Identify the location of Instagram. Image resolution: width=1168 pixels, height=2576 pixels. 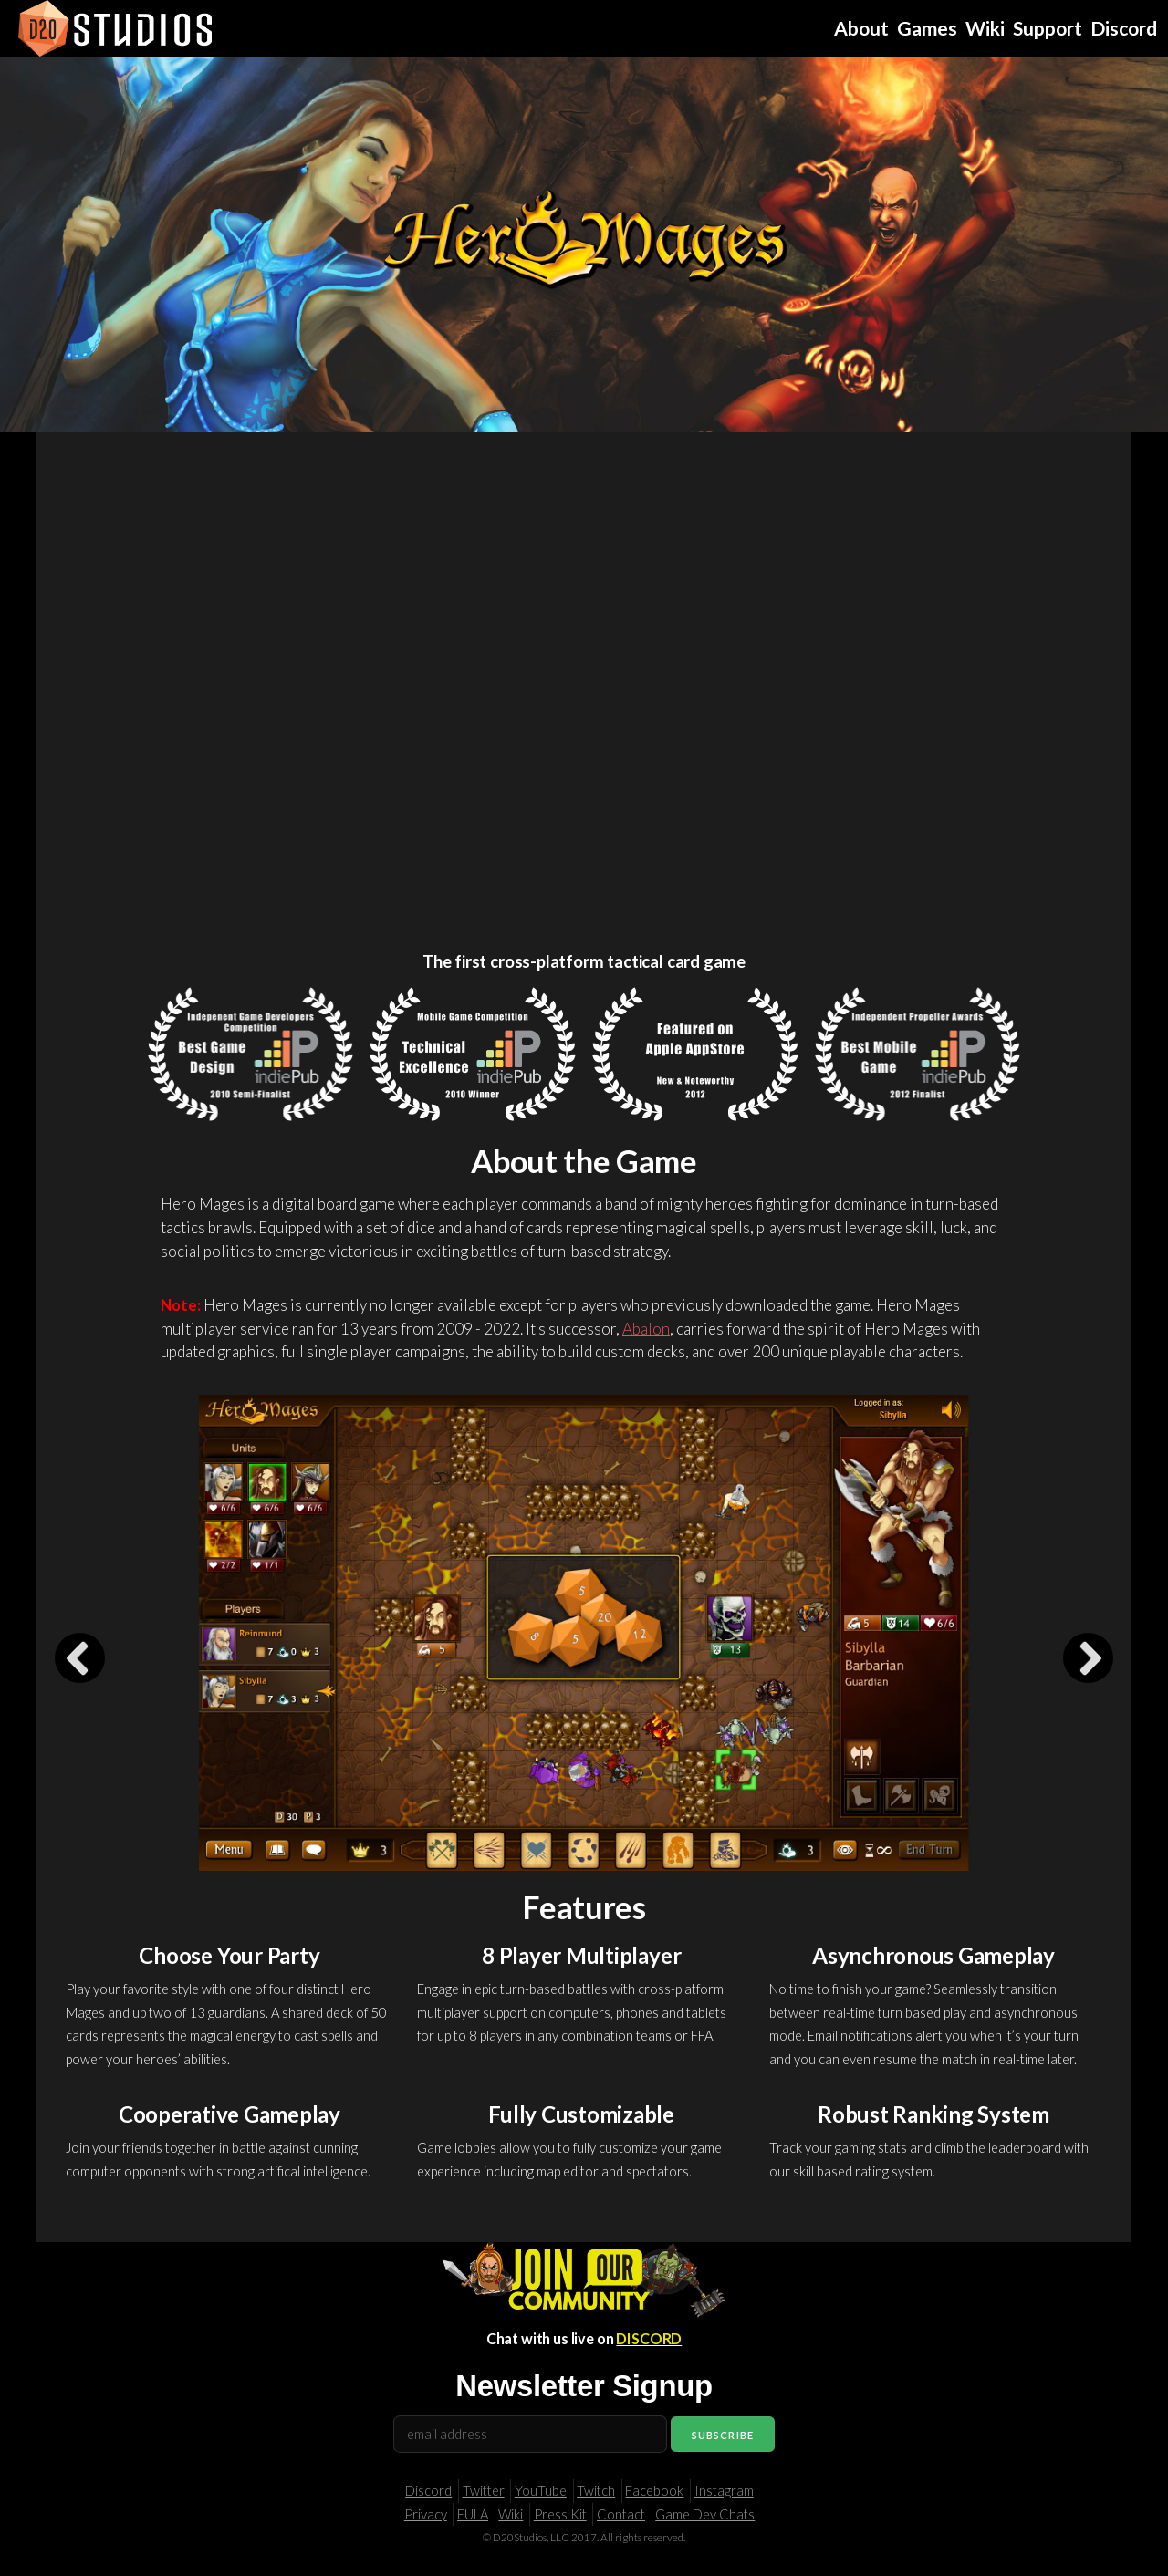
(724, 2490).